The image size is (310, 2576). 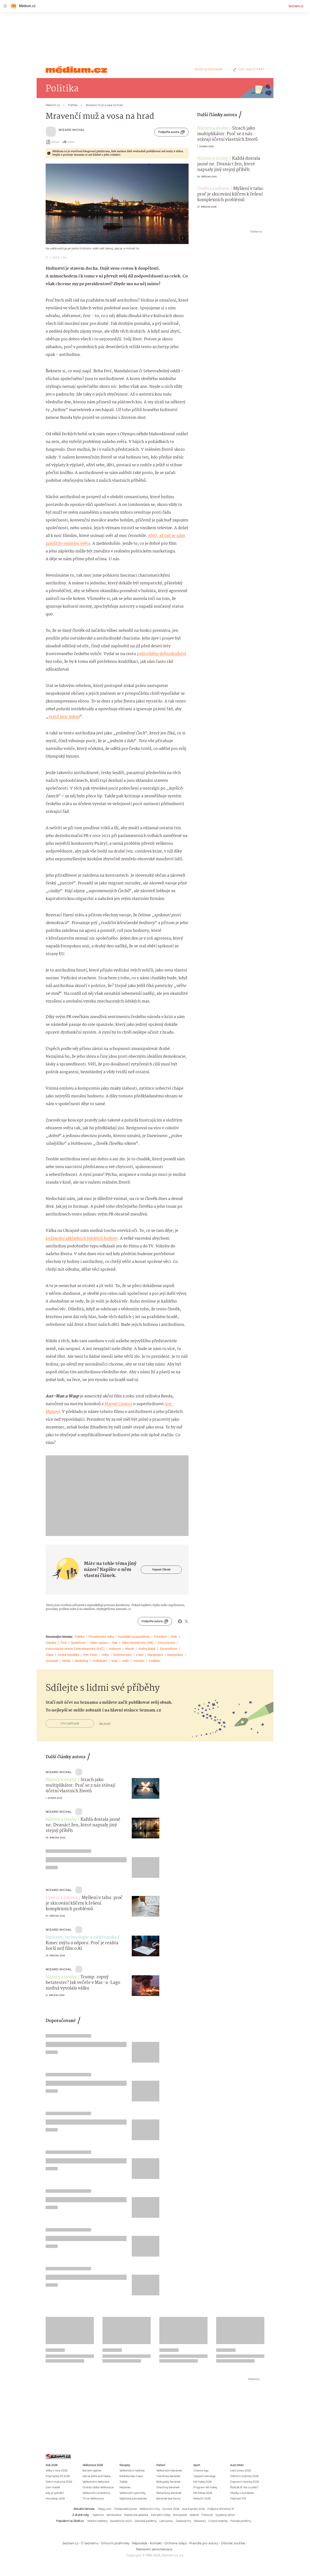 I want to click on Umění a zábava, so click(x=213, y=188).